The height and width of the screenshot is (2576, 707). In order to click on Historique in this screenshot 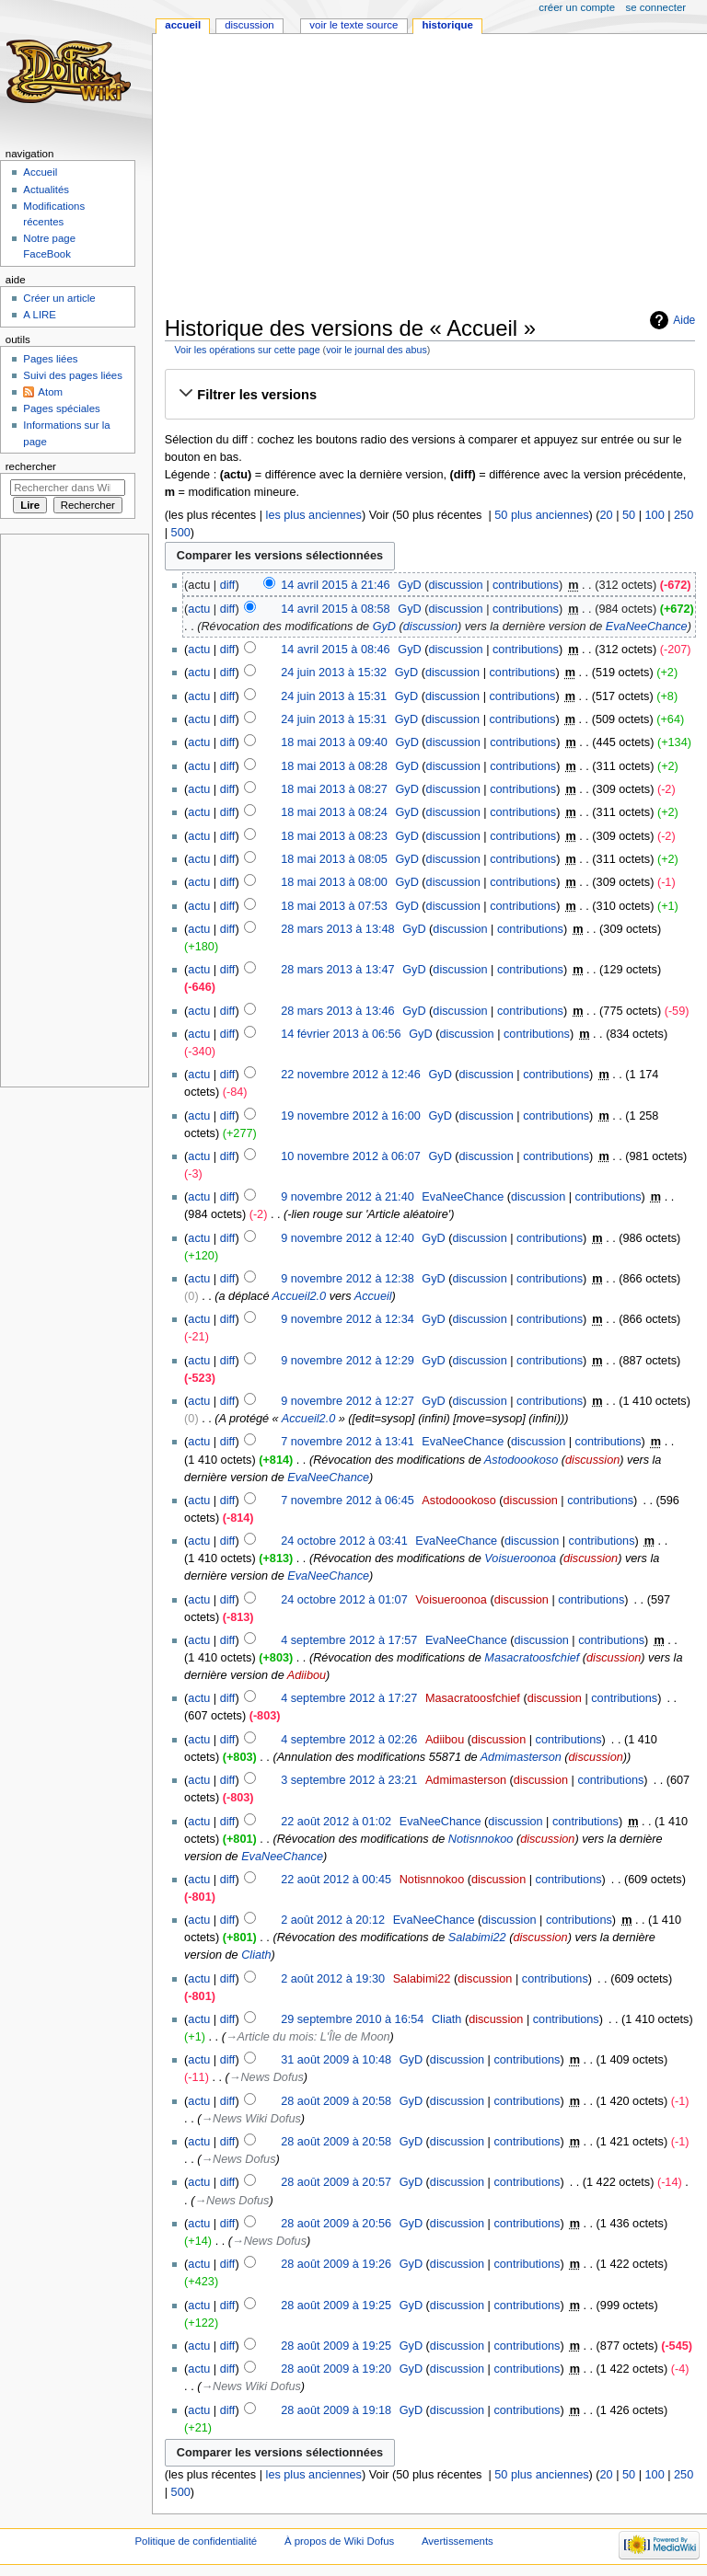, I will do `click(447, 24)`.